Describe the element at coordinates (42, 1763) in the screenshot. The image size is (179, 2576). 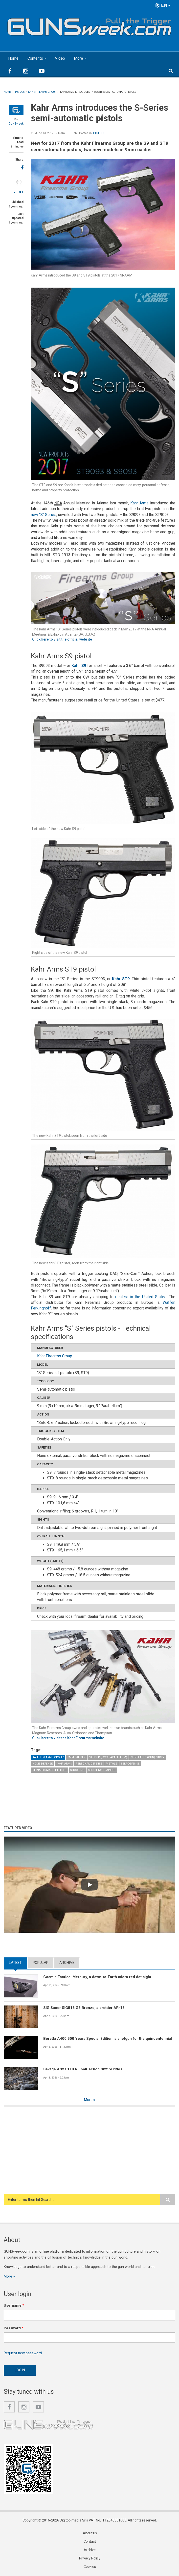
I see `Home Defense` at that location.